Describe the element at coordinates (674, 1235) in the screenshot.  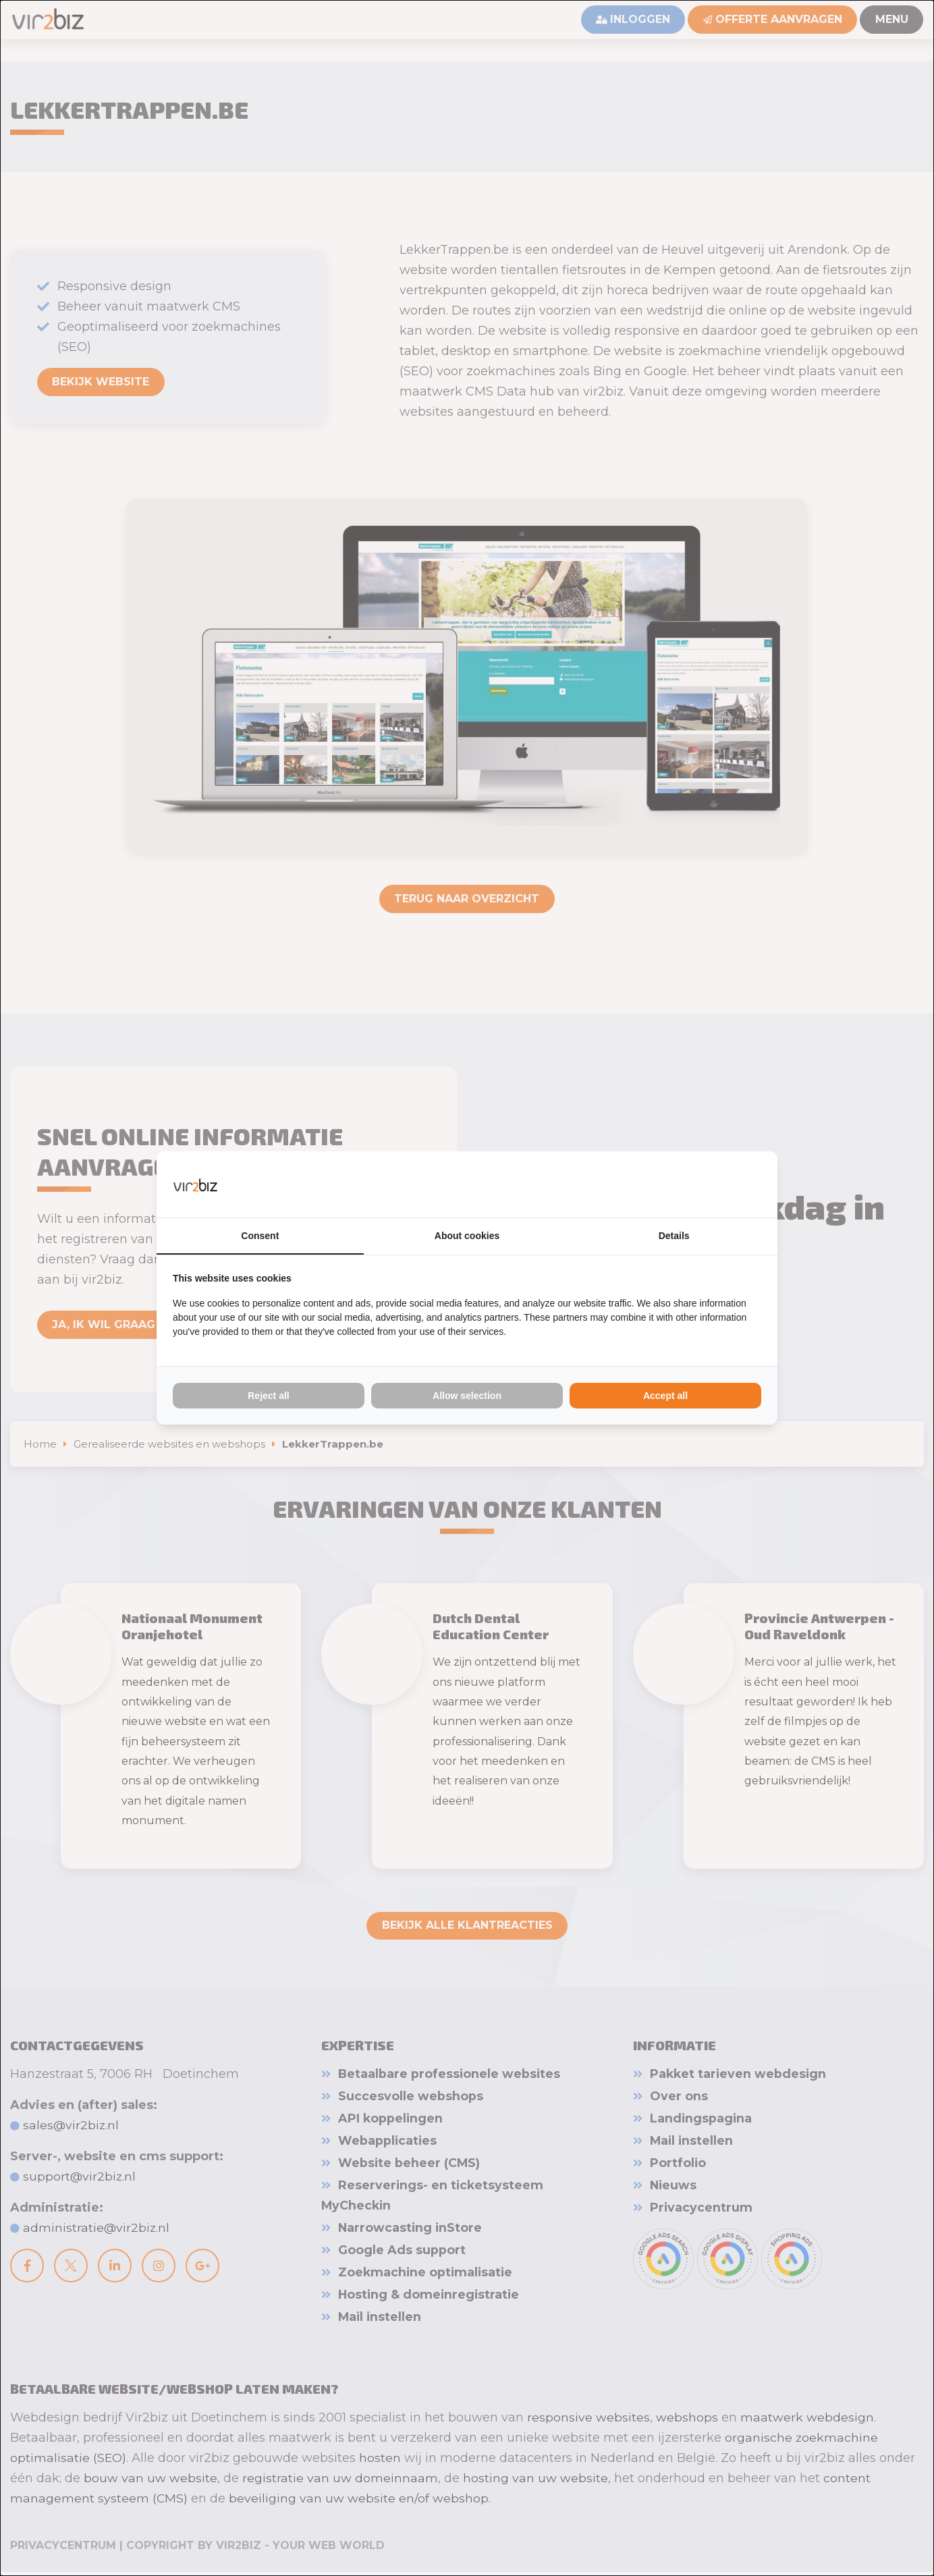
I see `Details [tab]` at that location.